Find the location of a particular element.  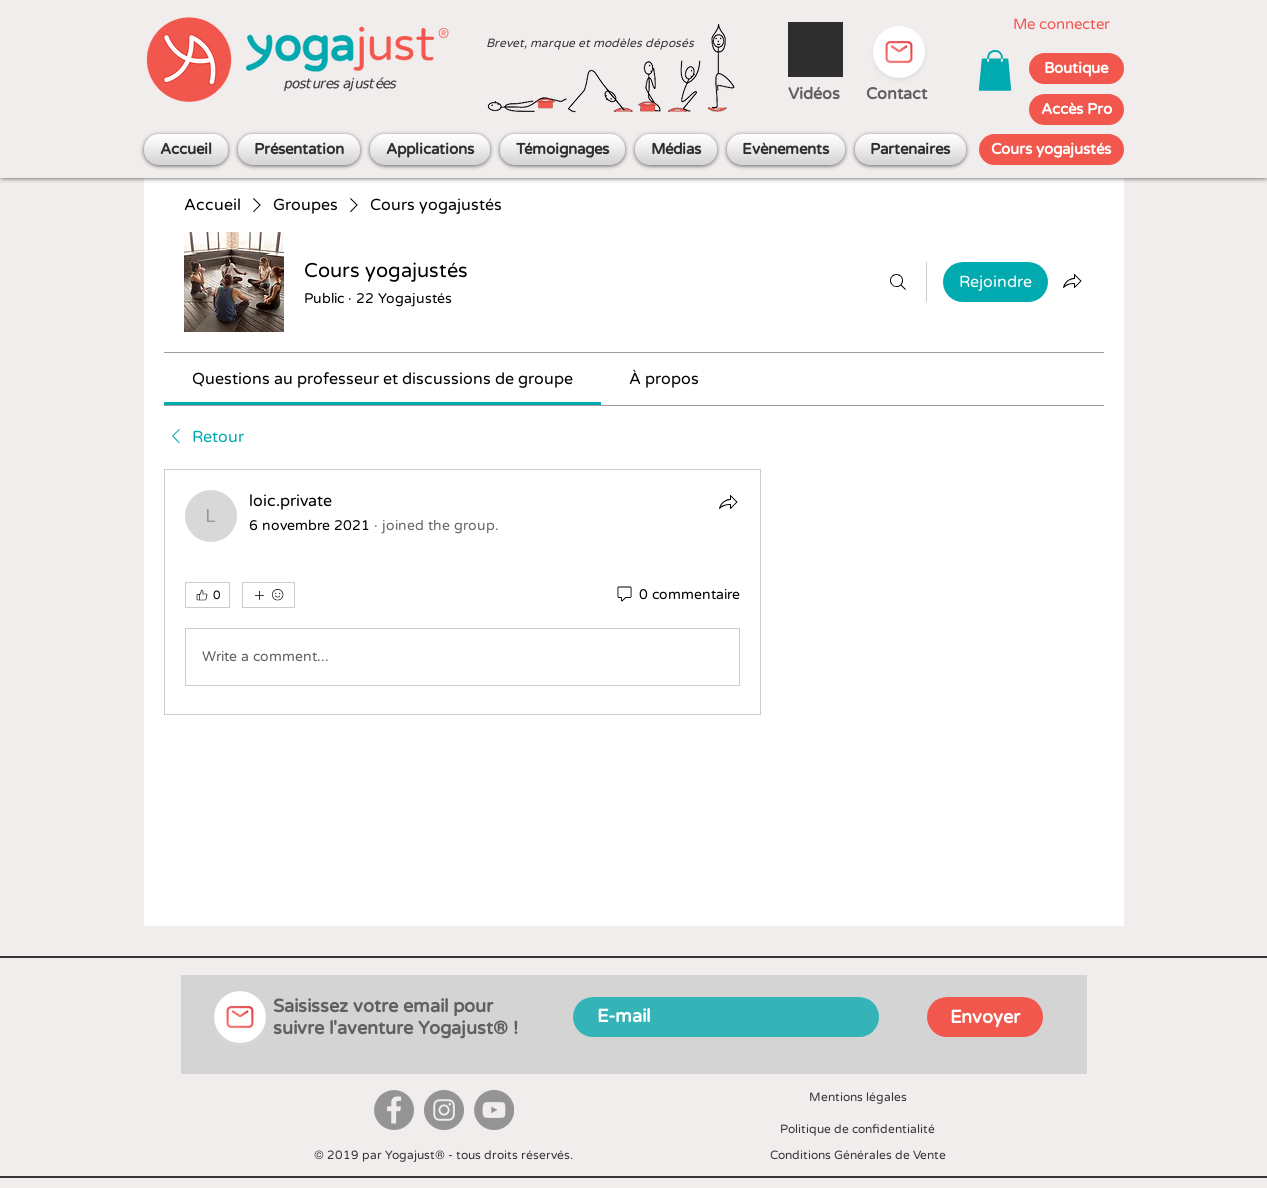

[Boutique] is located at coordinates (1076, 68).